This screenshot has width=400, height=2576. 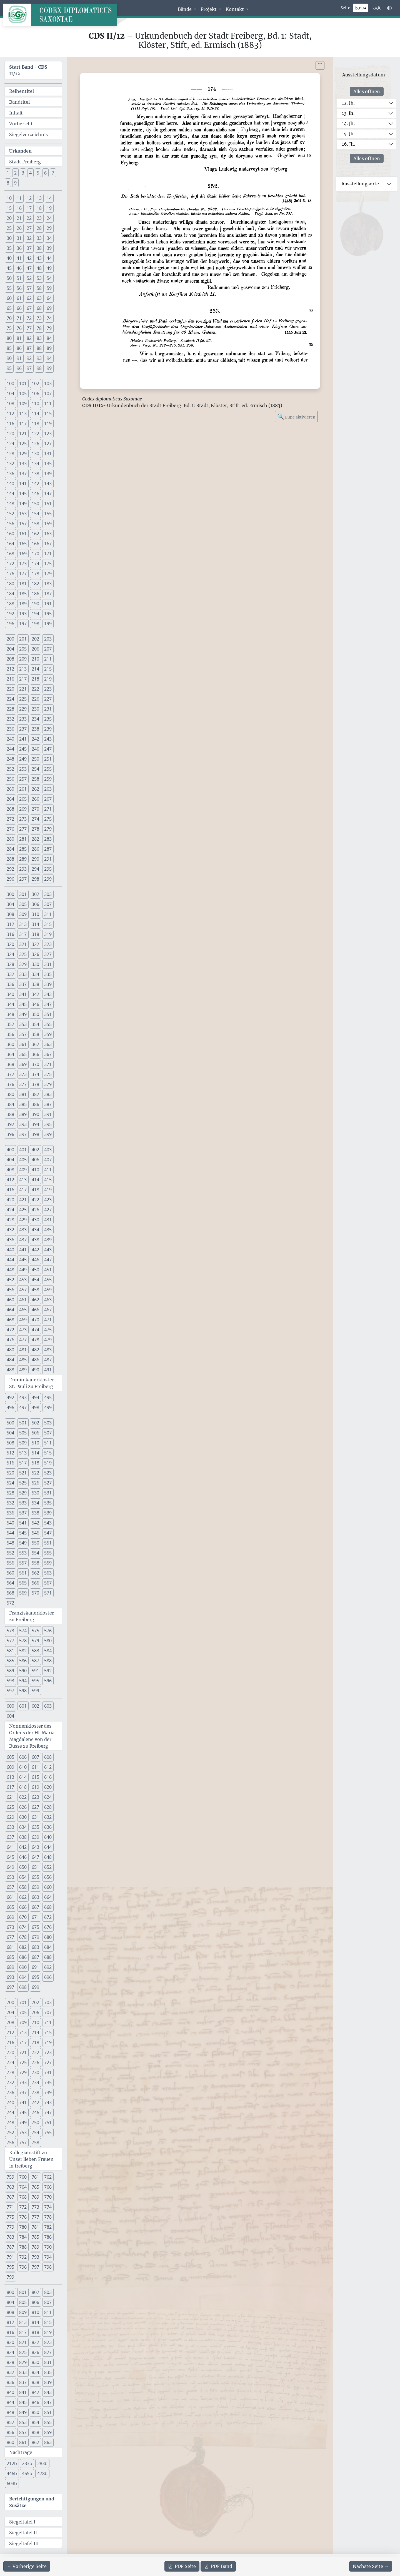 What do you see at coordinates (10, 2217) in the screenshot?
I see `775 [button]` at bounding box center [10, 2217].